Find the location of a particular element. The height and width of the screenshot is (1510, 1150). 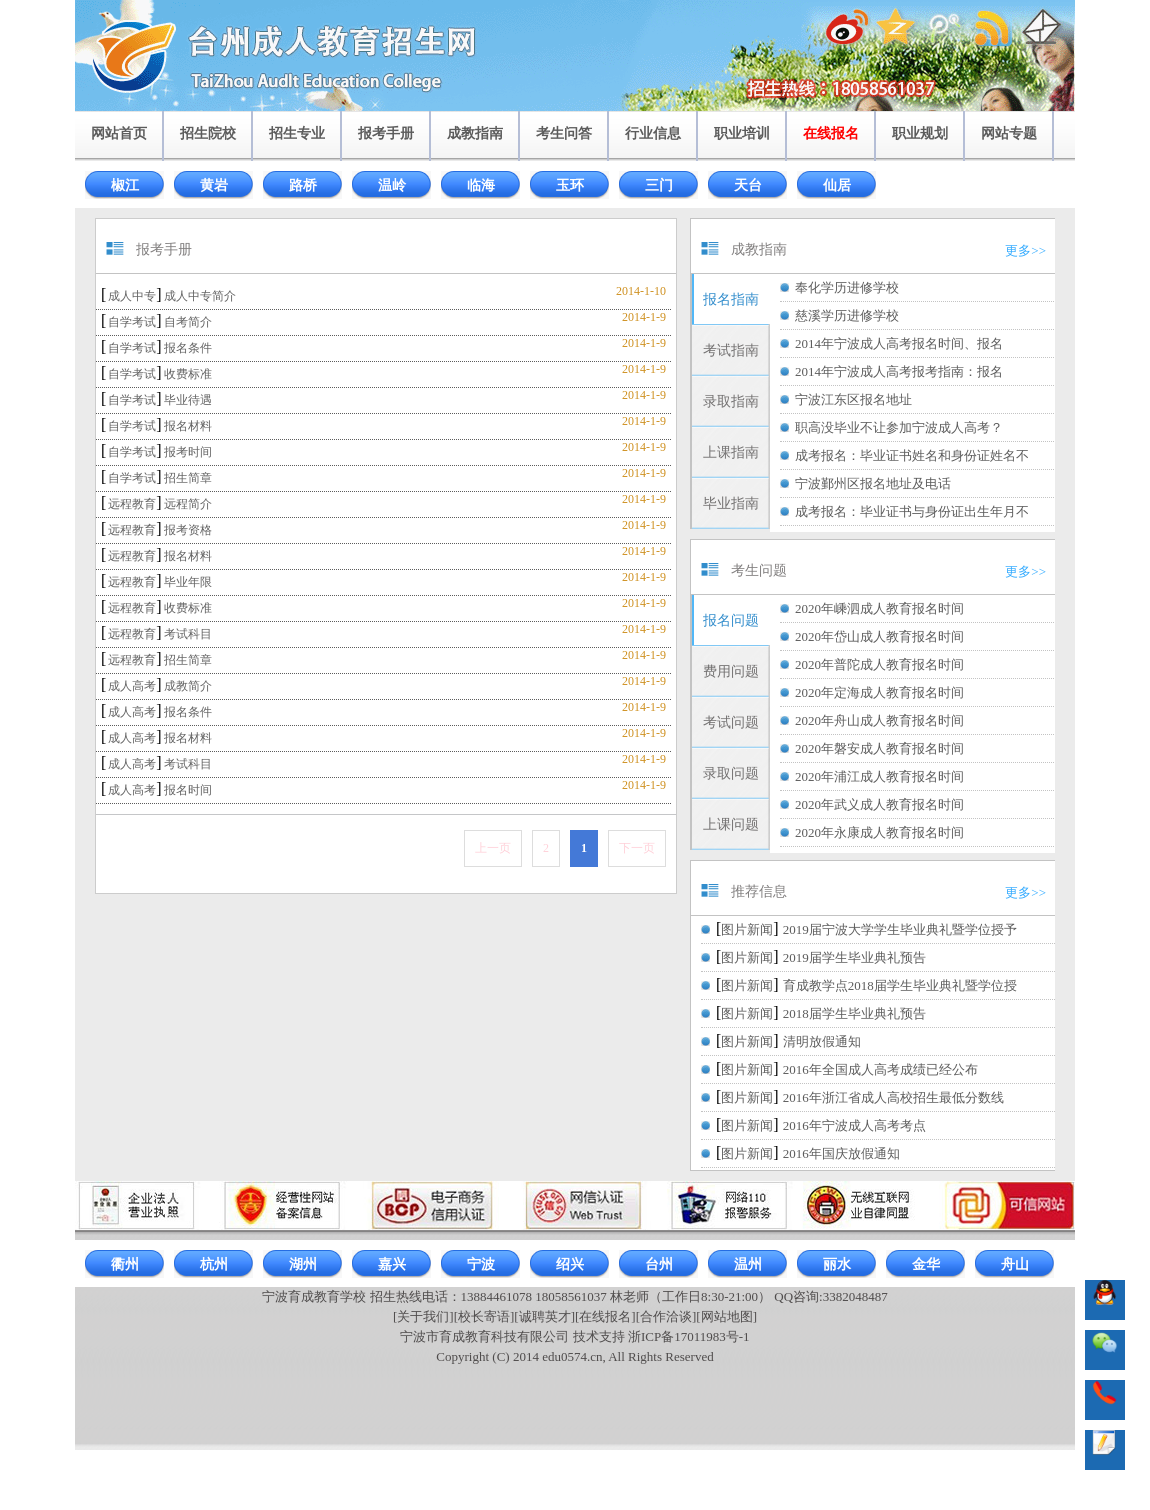

2016年国庆放假通知 is located at coordinates (841, 1153).